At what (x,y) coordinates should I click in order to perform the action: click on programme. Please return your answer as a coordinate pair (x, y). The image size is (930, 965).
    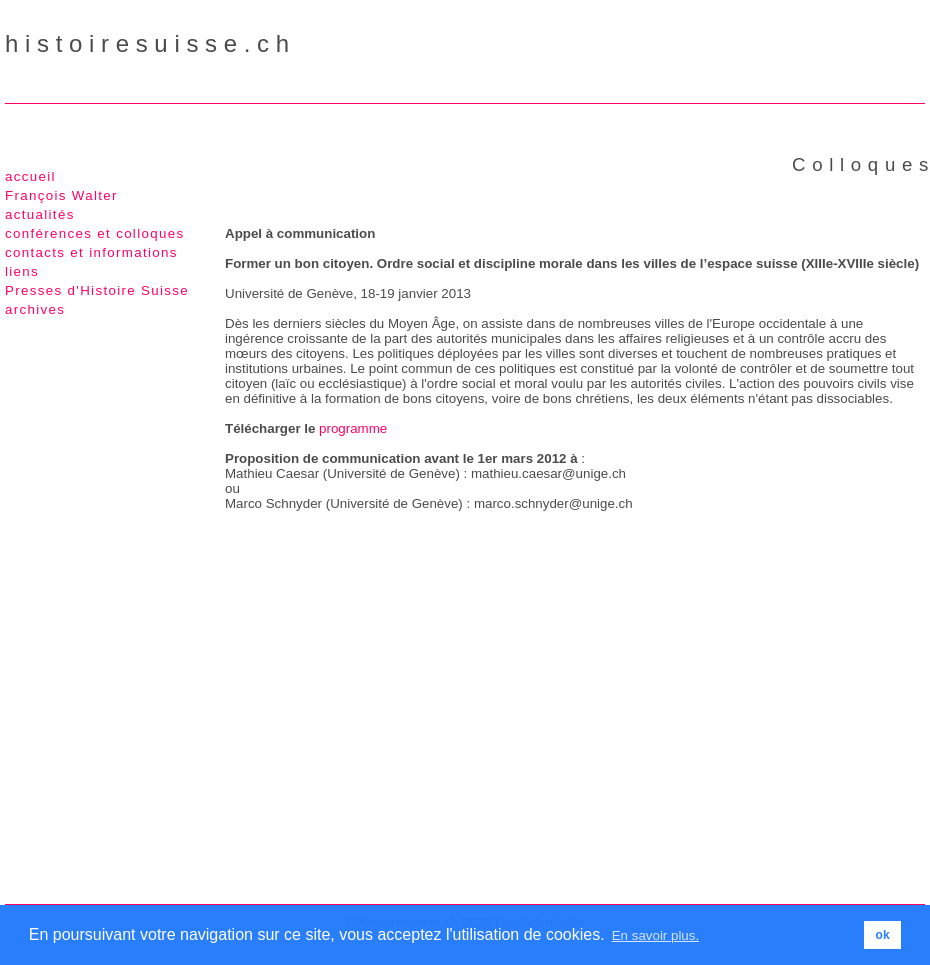
    Looking at the image, I should click on (353, 428).